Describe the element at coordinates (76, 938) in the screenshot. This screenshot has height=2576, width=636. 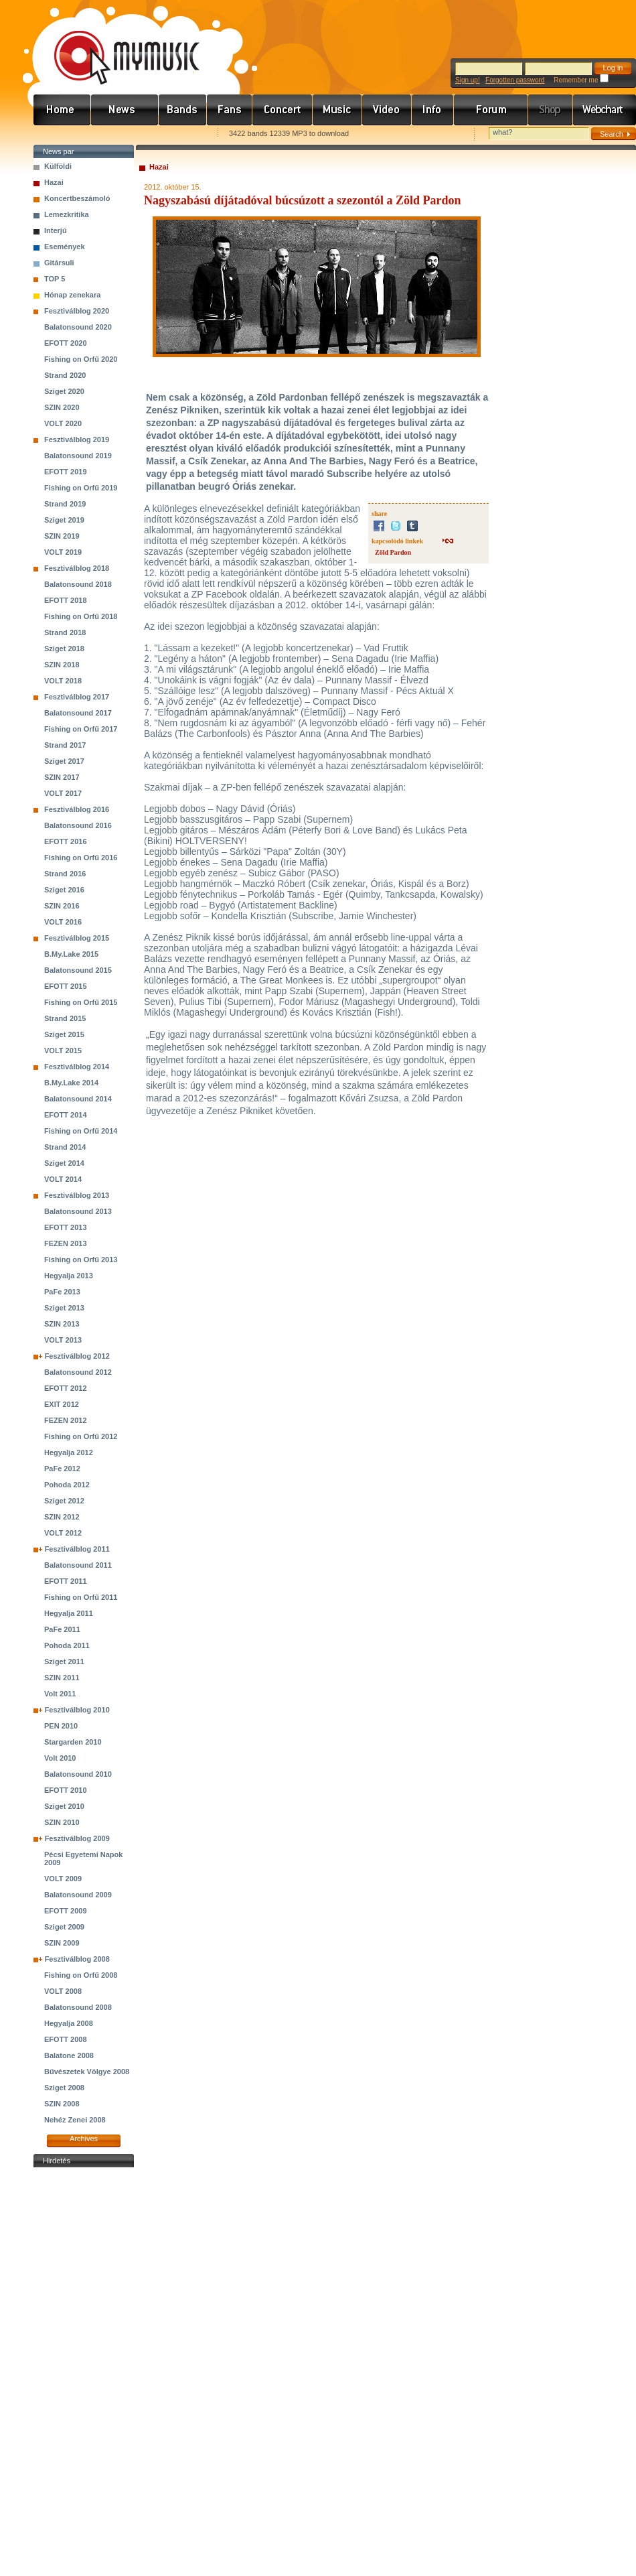
I see `Fesztiválblog 2015` at that location.